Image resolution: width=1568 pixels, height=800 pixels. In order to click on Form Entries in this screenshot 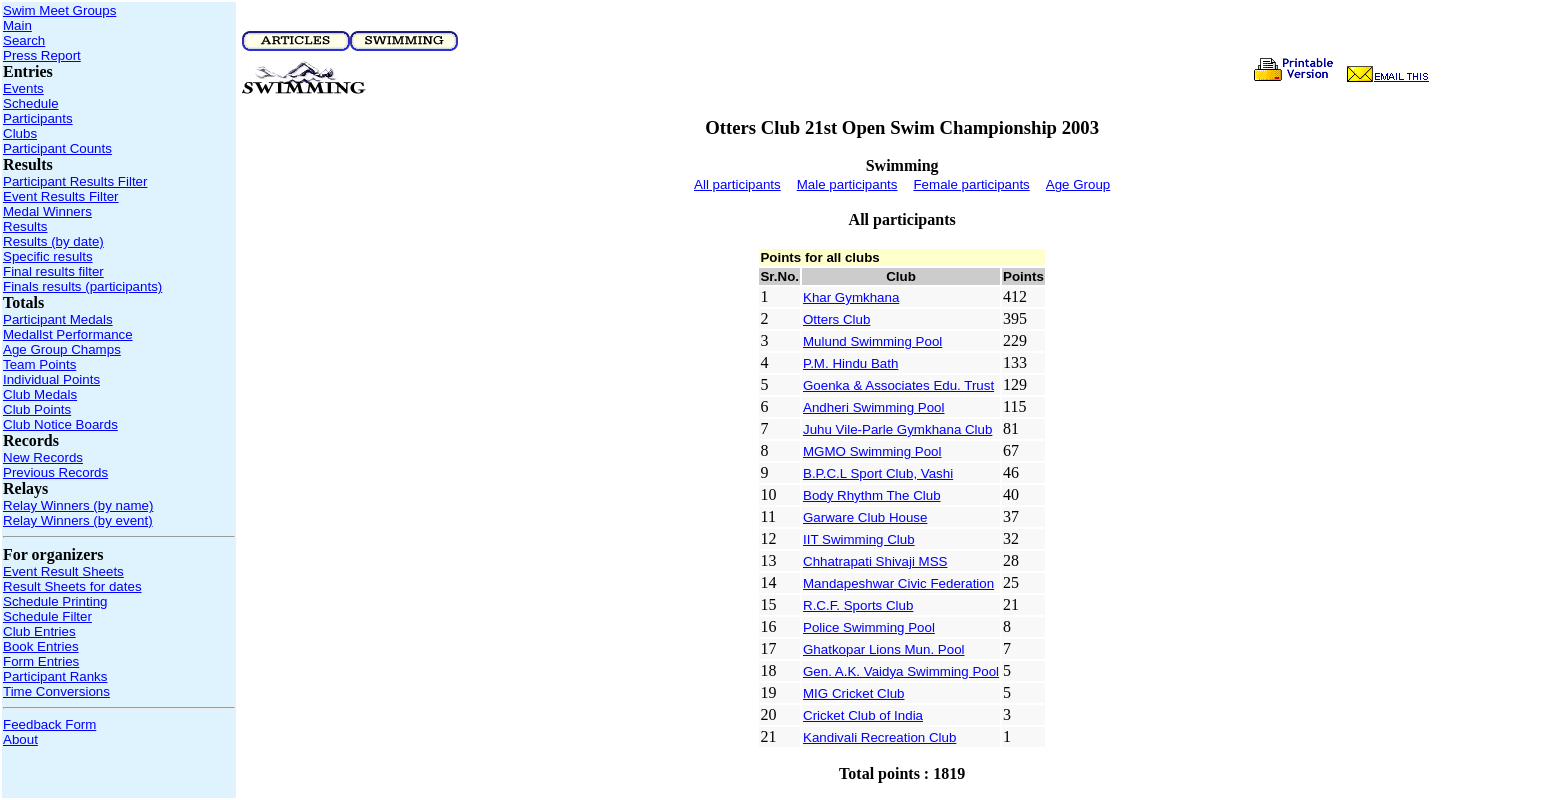, I will do `click(41, 661)`.